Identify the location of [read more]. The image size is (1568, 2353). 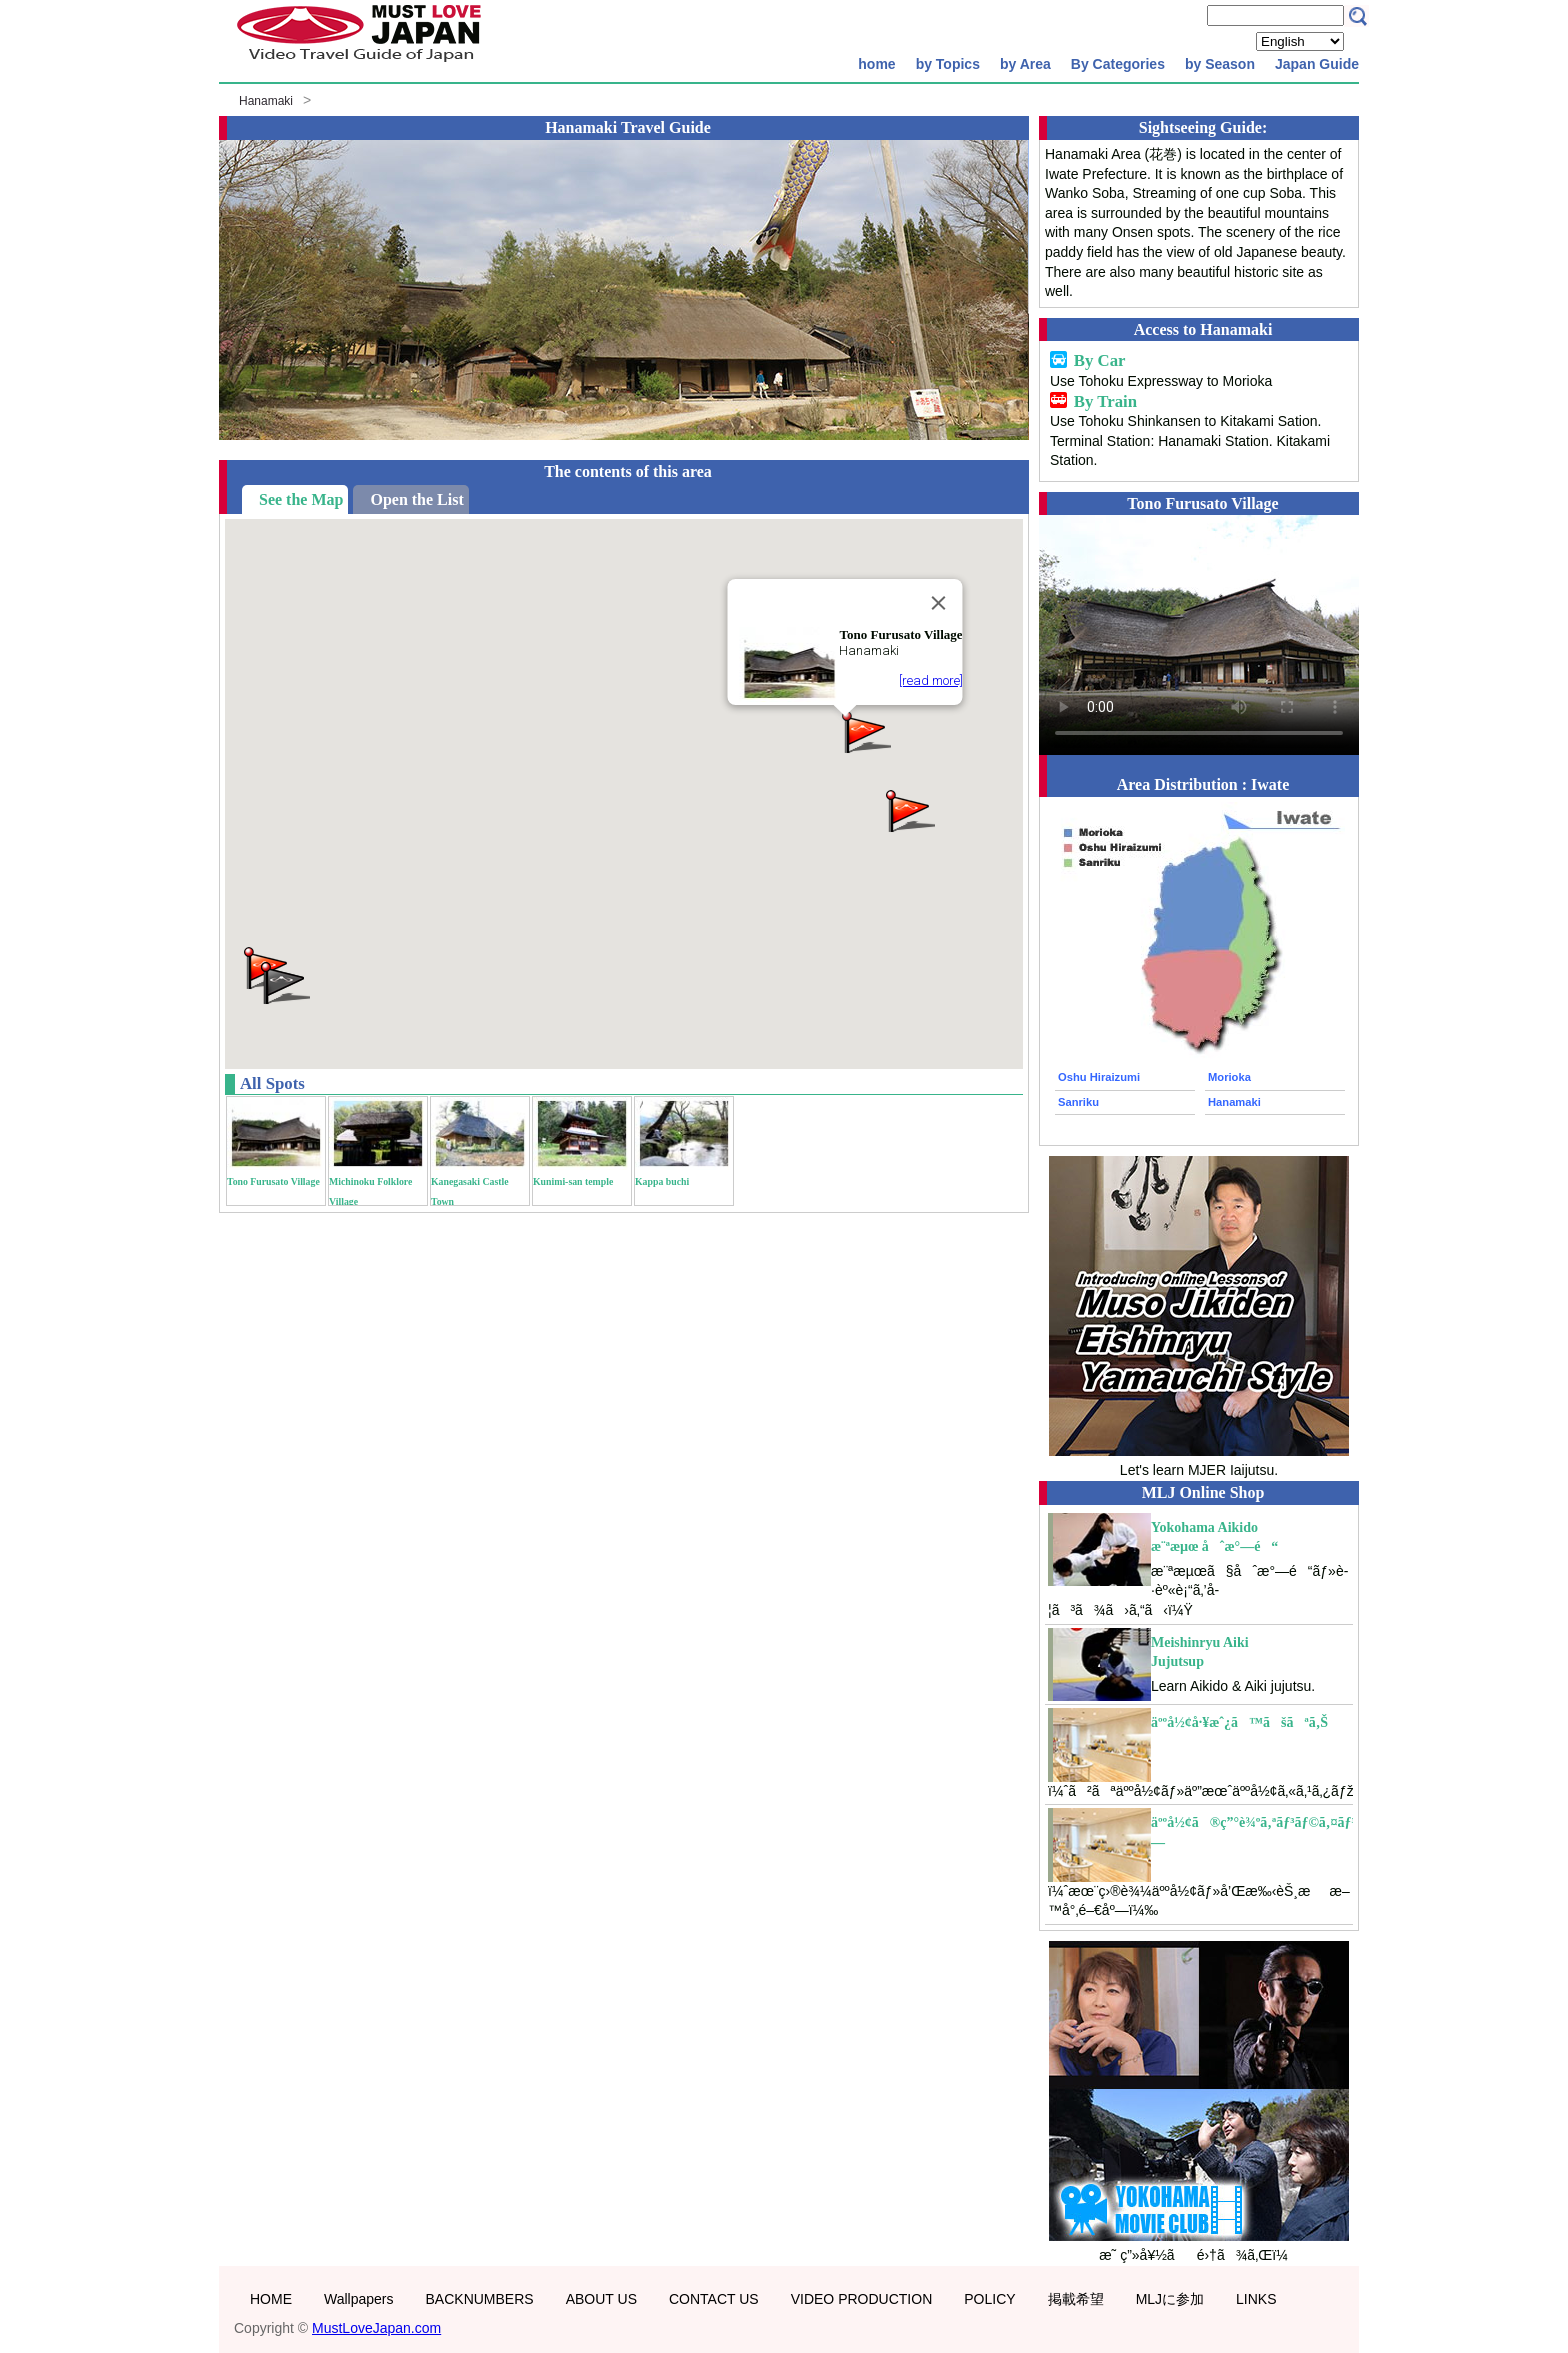
(931, 680).